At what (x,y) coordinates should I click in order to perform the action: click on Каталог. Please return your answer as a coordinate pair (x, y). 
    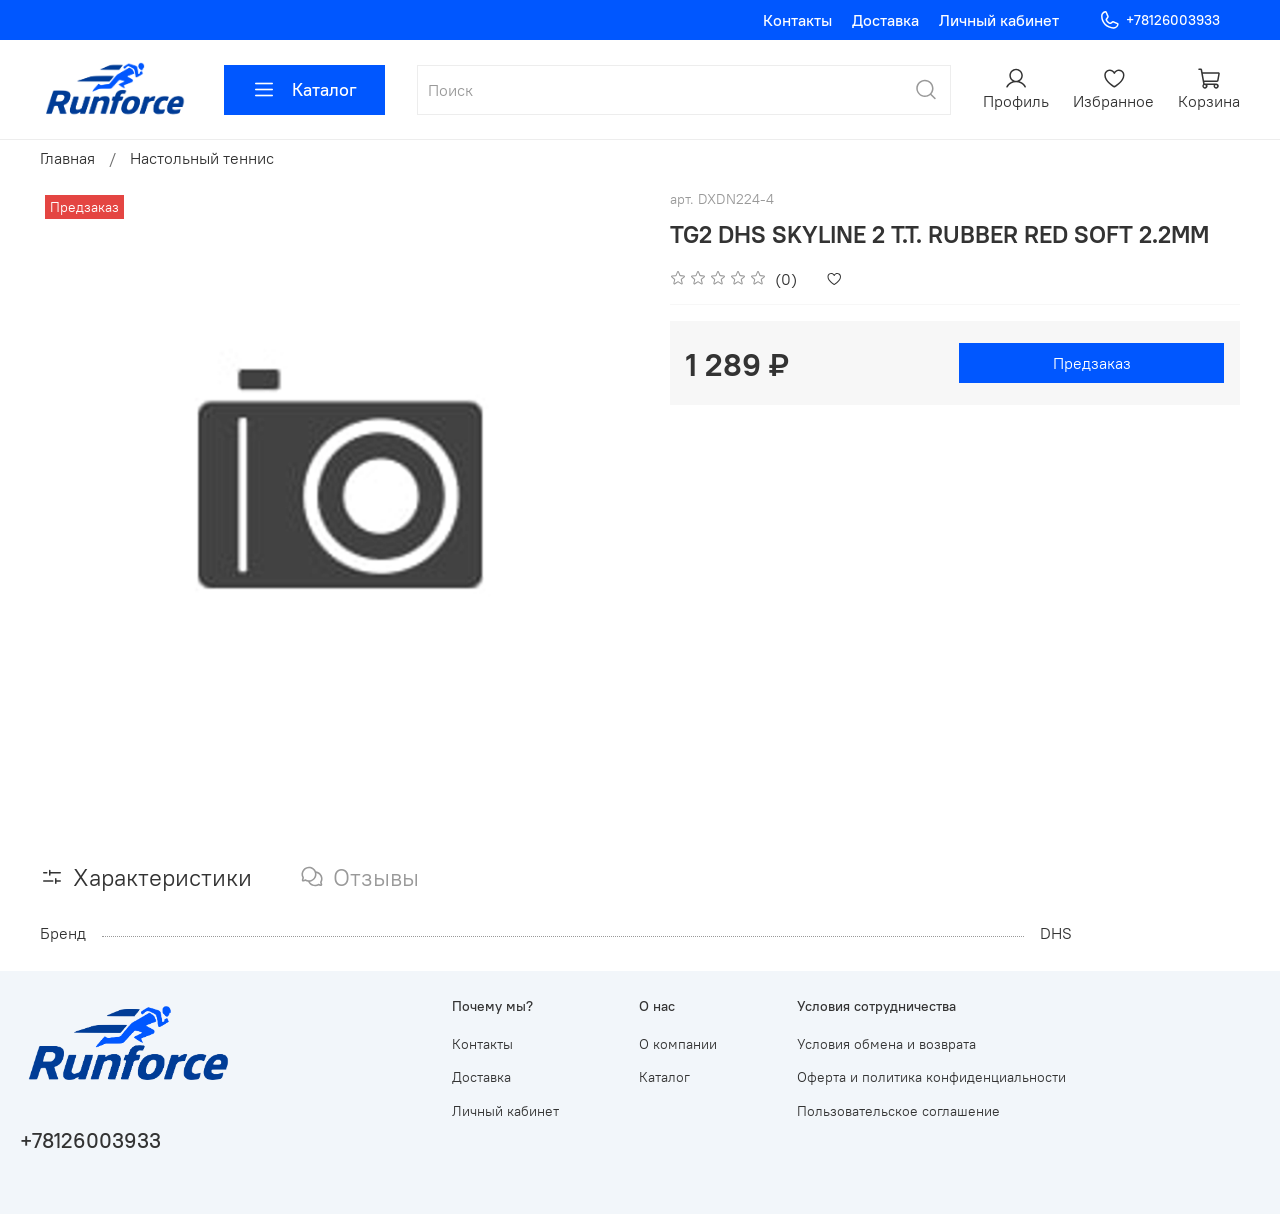
    Looking at the image, I should click on (304, 90).